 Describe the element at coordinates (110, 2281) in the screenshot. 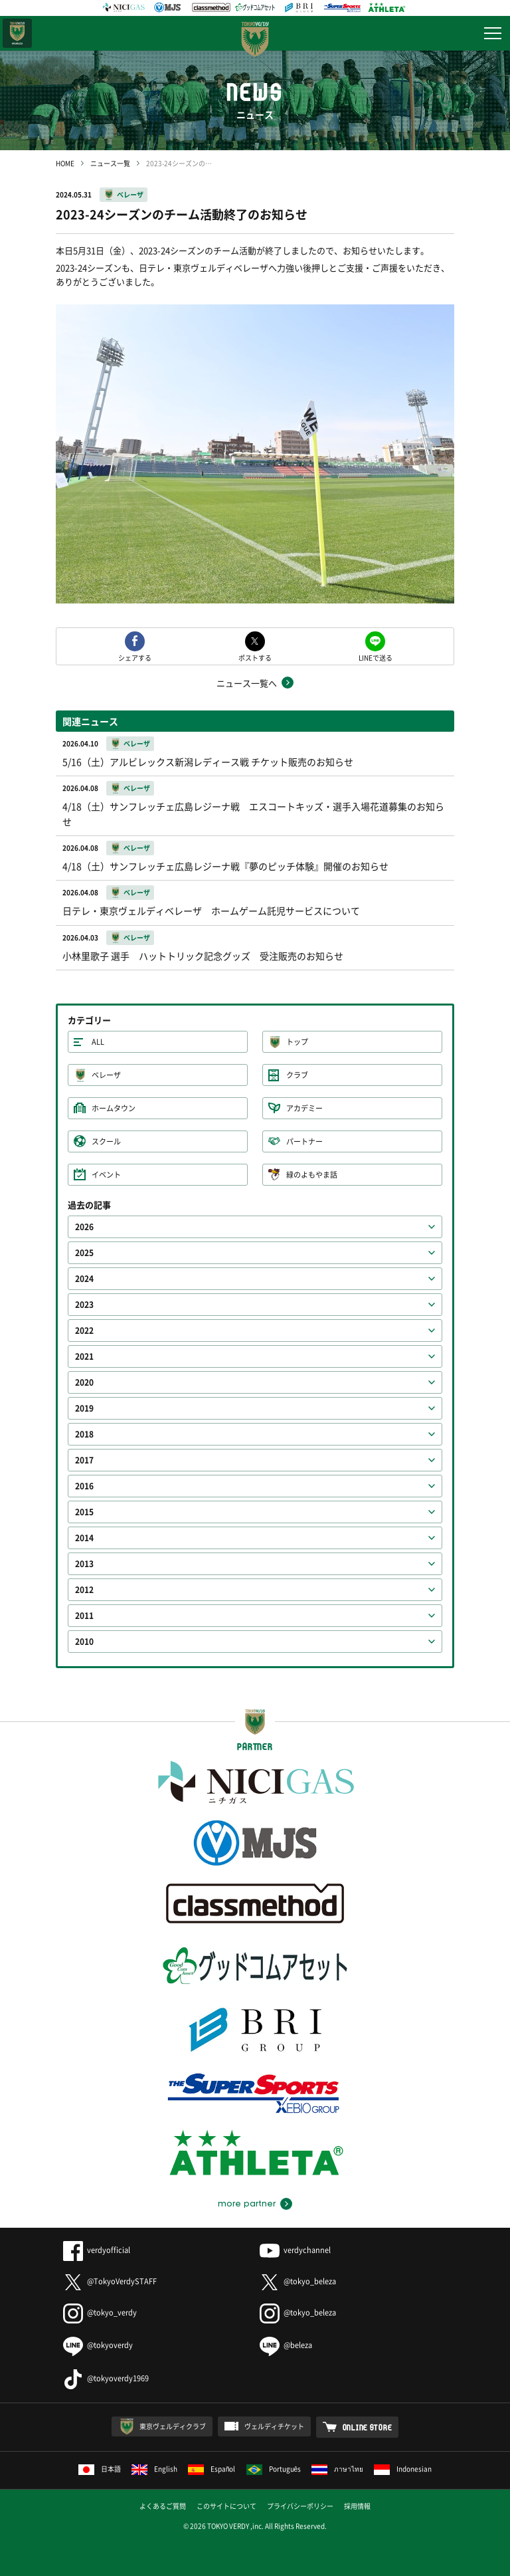

I see `@TokyoVerdySTAFF` at that location.